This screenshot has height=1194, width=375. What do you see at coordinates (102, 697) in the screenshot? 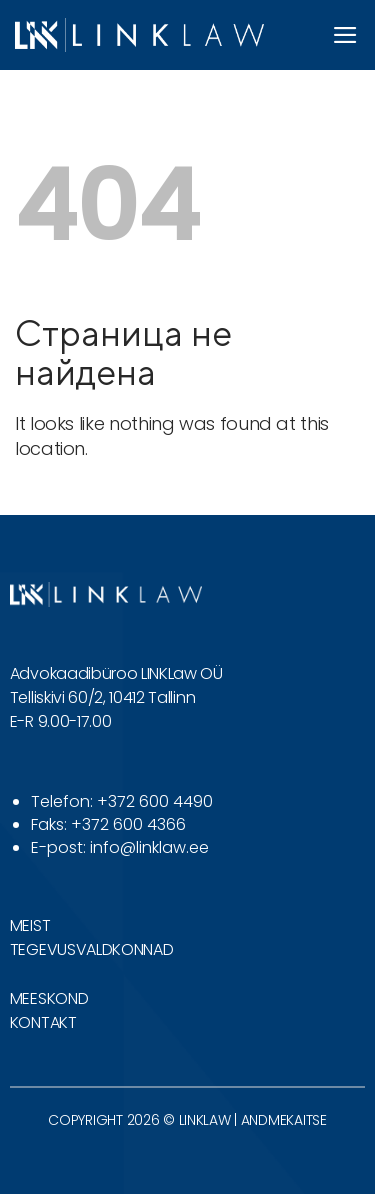
I see `Telliskivi 60/2, 10412 Tallinn` at bounding box center [102, 697].